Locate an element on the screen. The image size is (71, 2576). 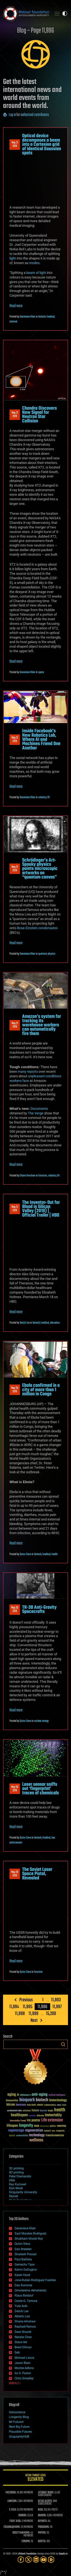
Montie Adkins is located at coordinates (24, 2368).